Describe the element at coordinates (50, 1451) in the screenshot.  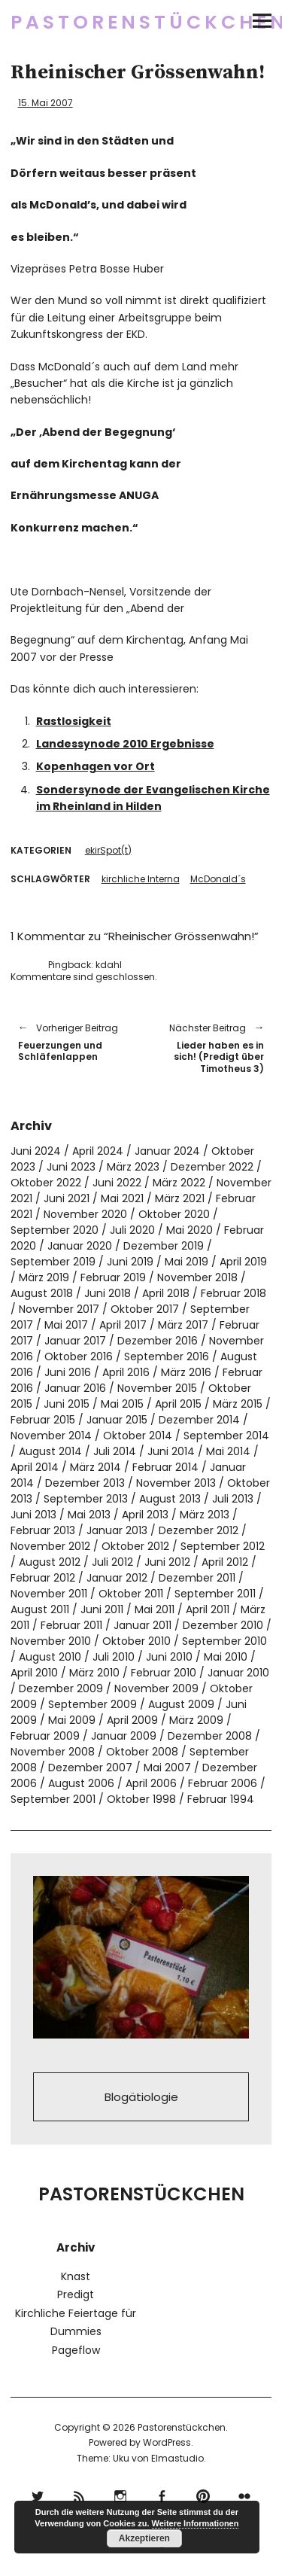
I see `August 2014` at that location.